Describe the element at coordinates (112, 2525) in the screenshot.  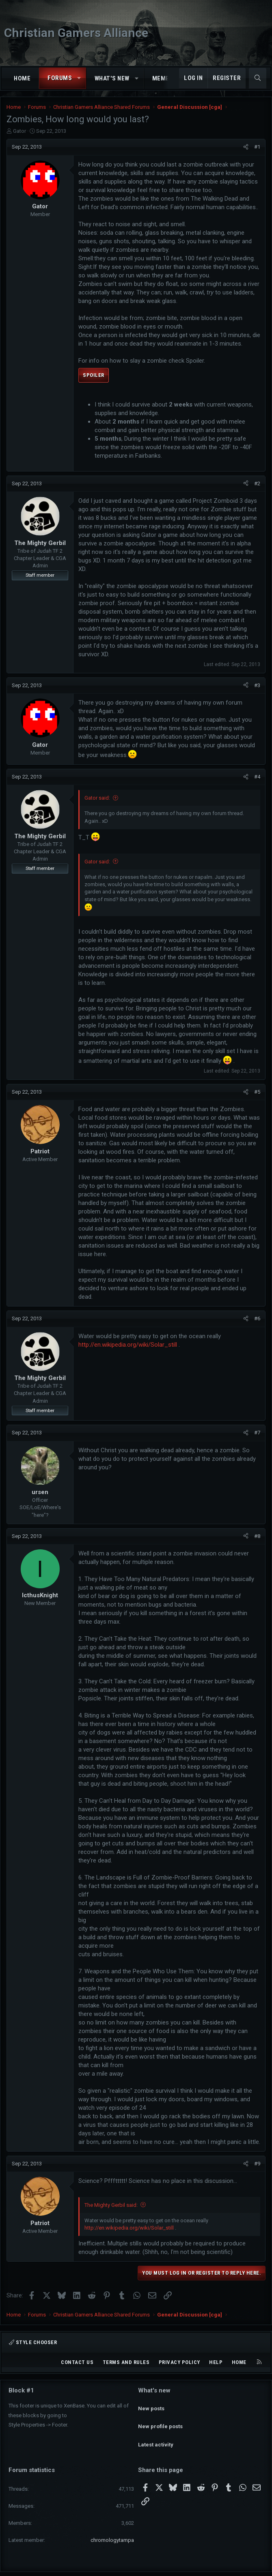
I see `chromologytampa` at that location.